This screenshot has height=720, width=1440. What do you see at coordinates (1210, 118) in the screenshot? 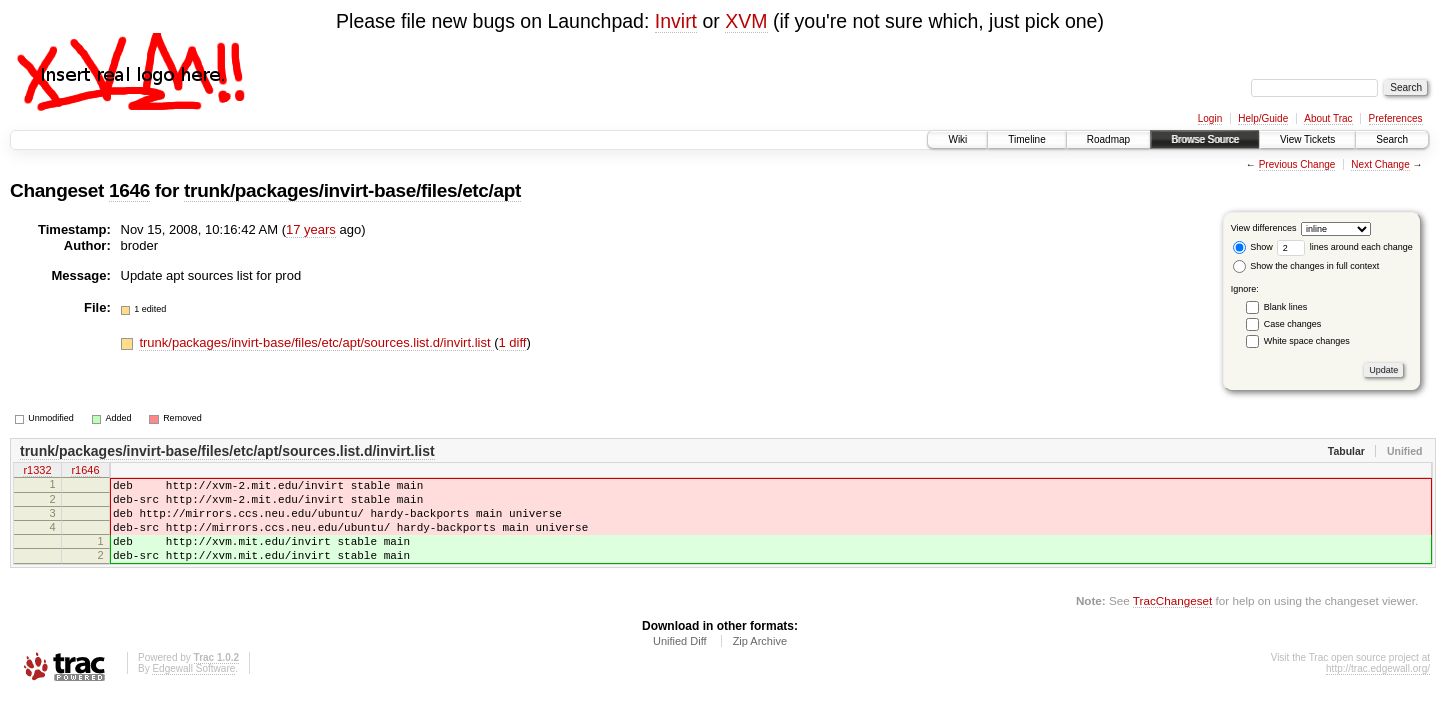
I see `Login` at bounding box center [1210, 118].